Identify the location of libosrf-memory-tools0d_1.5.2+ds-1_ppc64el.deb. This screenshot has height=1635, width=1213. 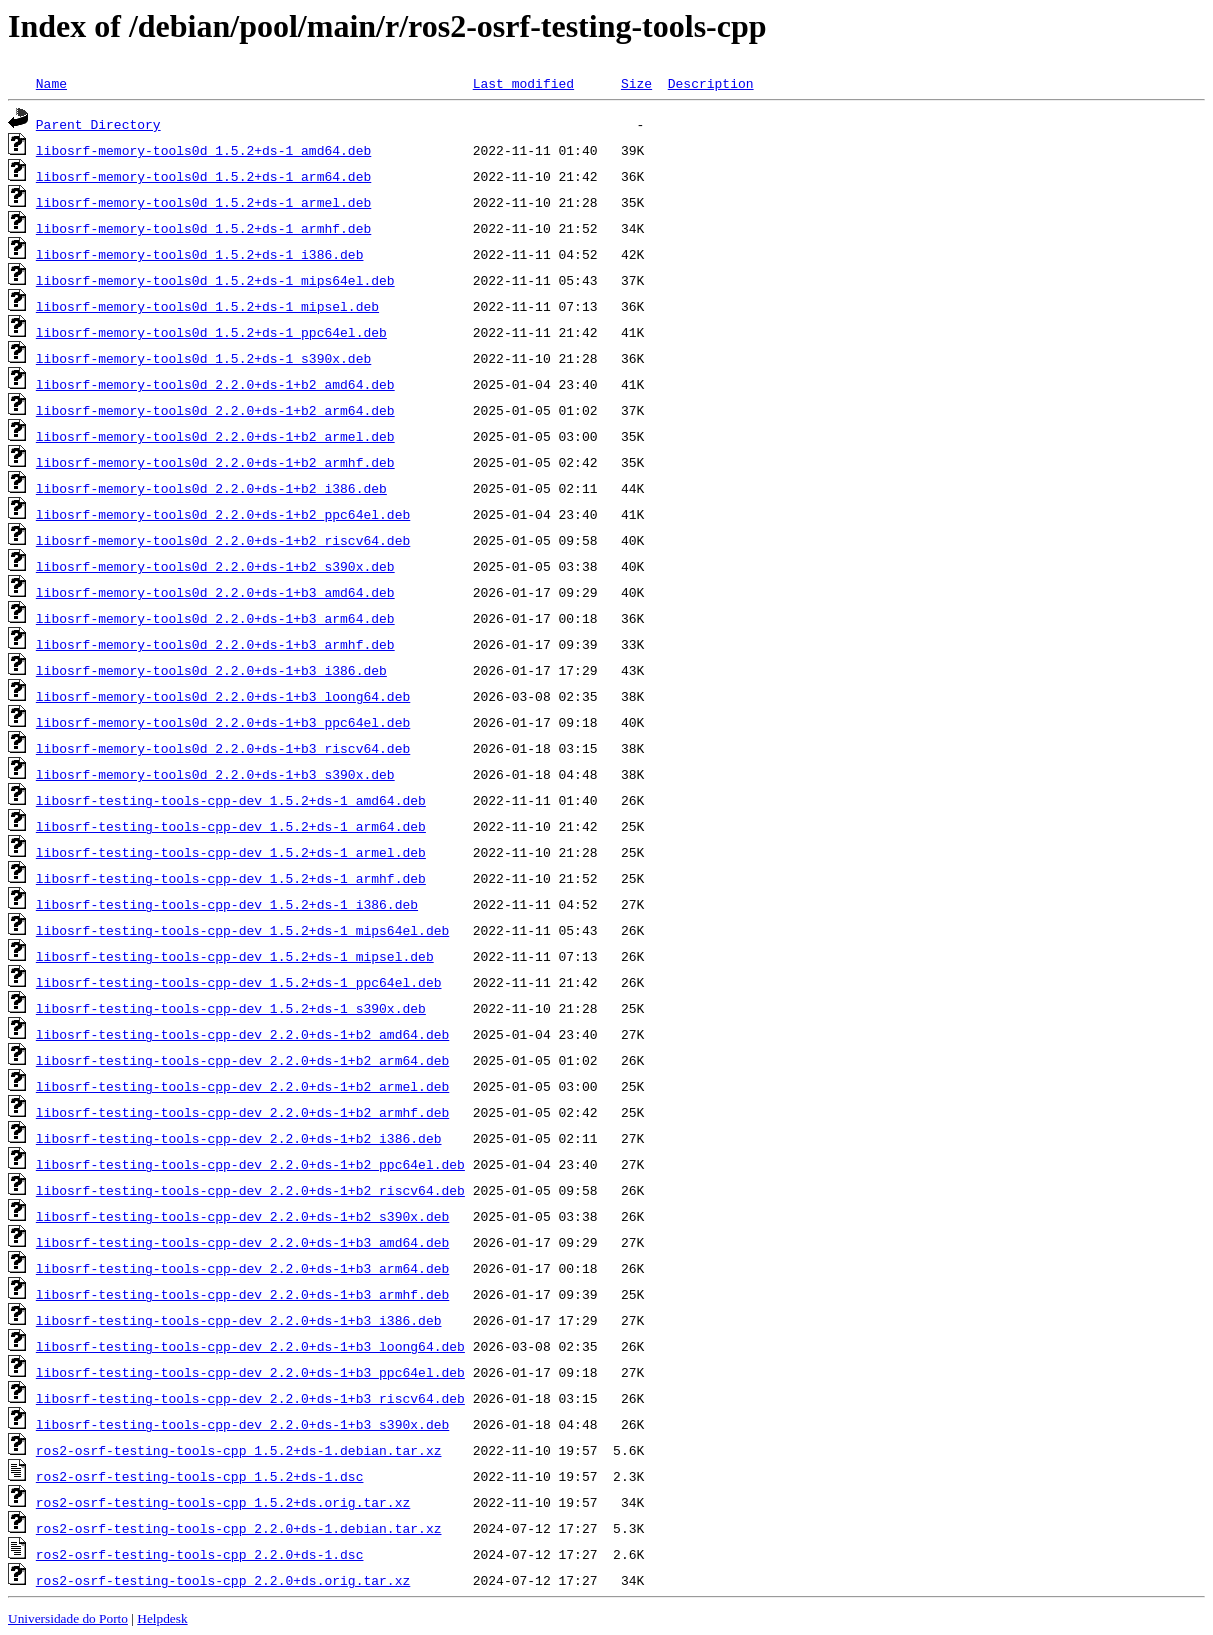
(211, 332).